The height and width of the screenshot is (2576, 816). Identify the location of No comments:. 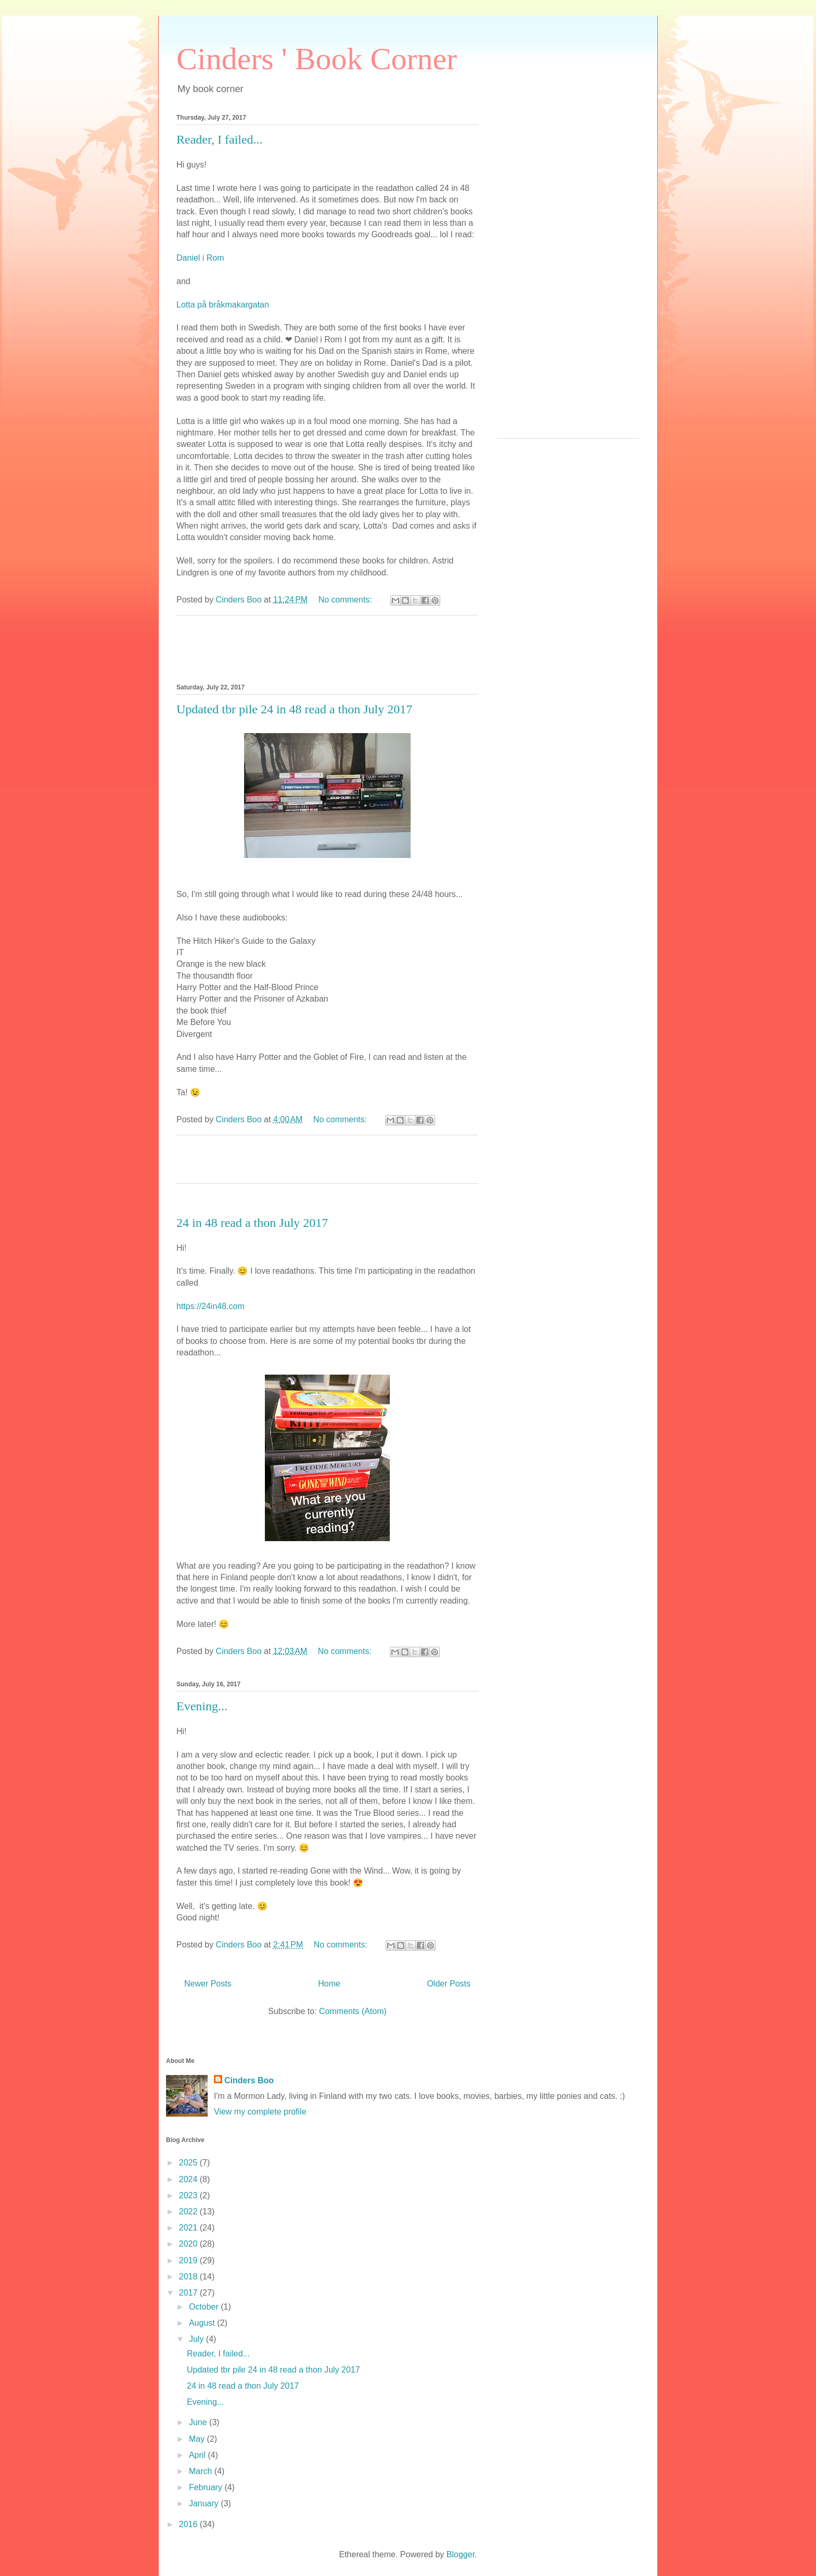
(346, 599).